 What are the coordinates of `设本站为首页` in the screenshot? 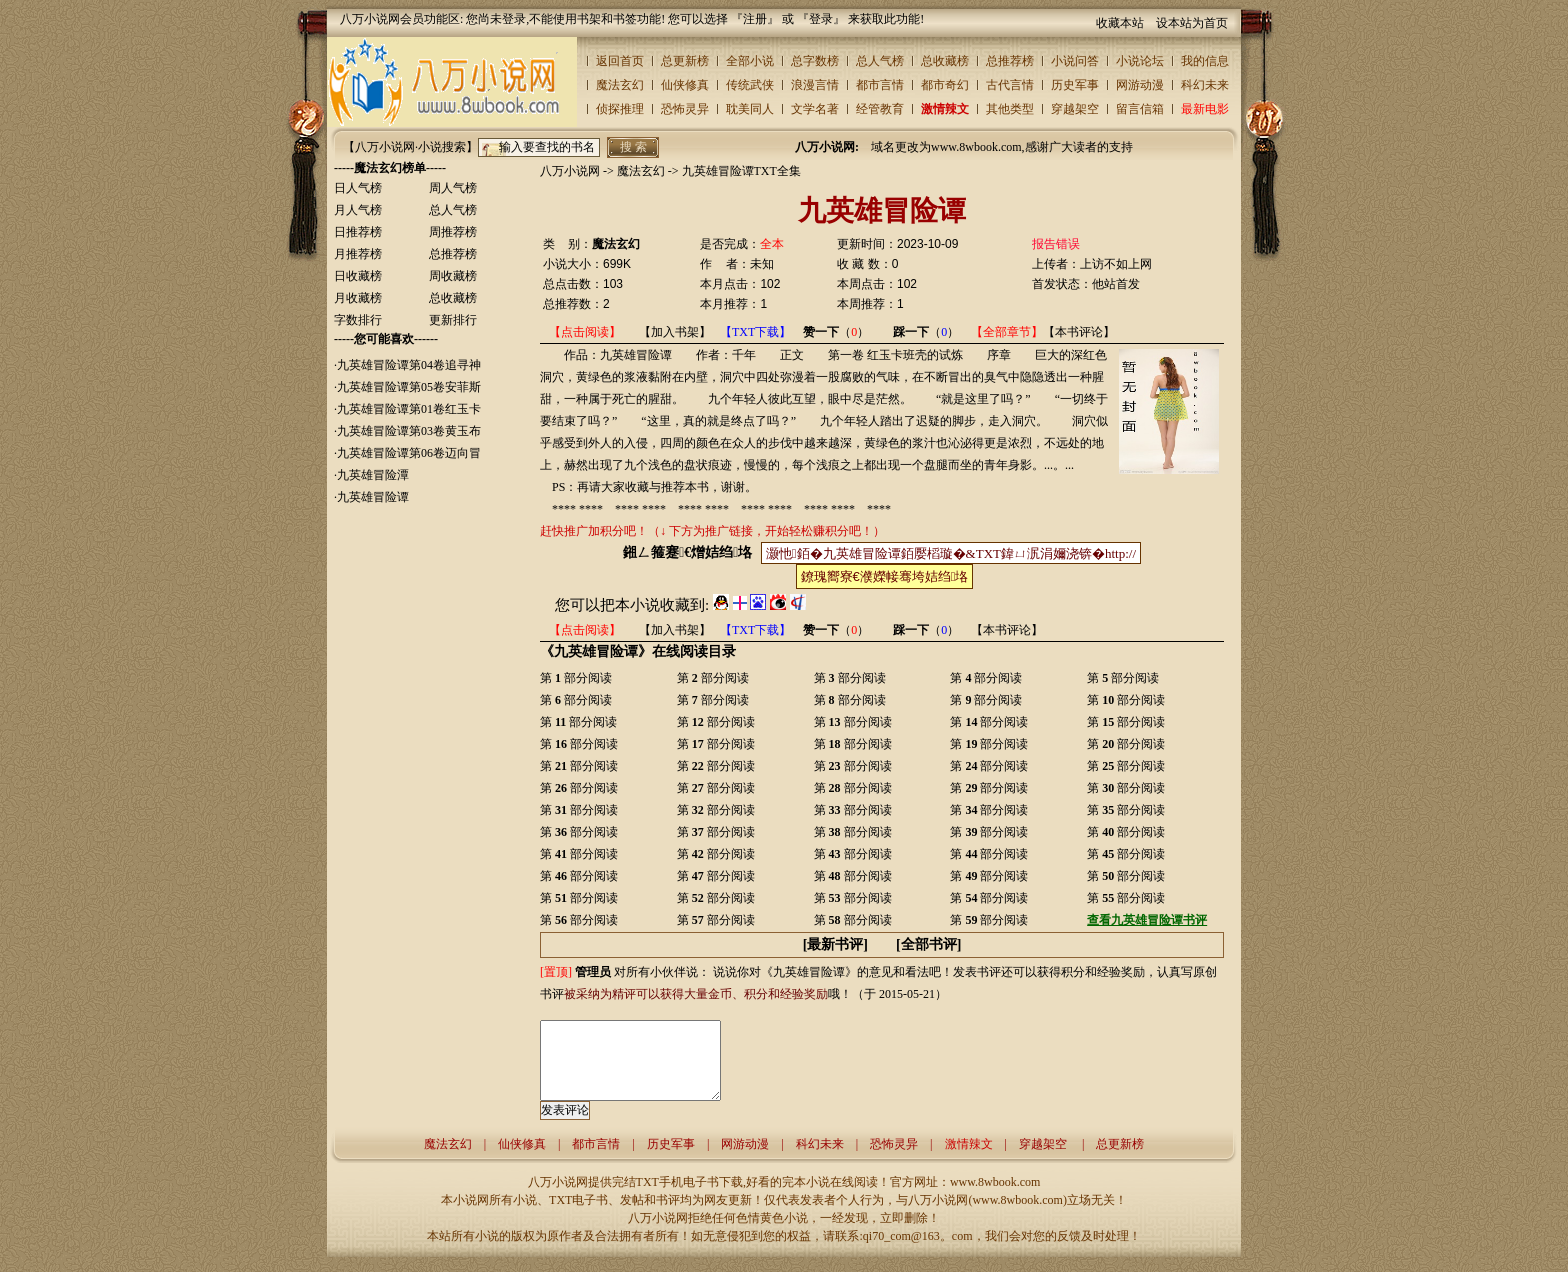 It's located at (1192, 23).